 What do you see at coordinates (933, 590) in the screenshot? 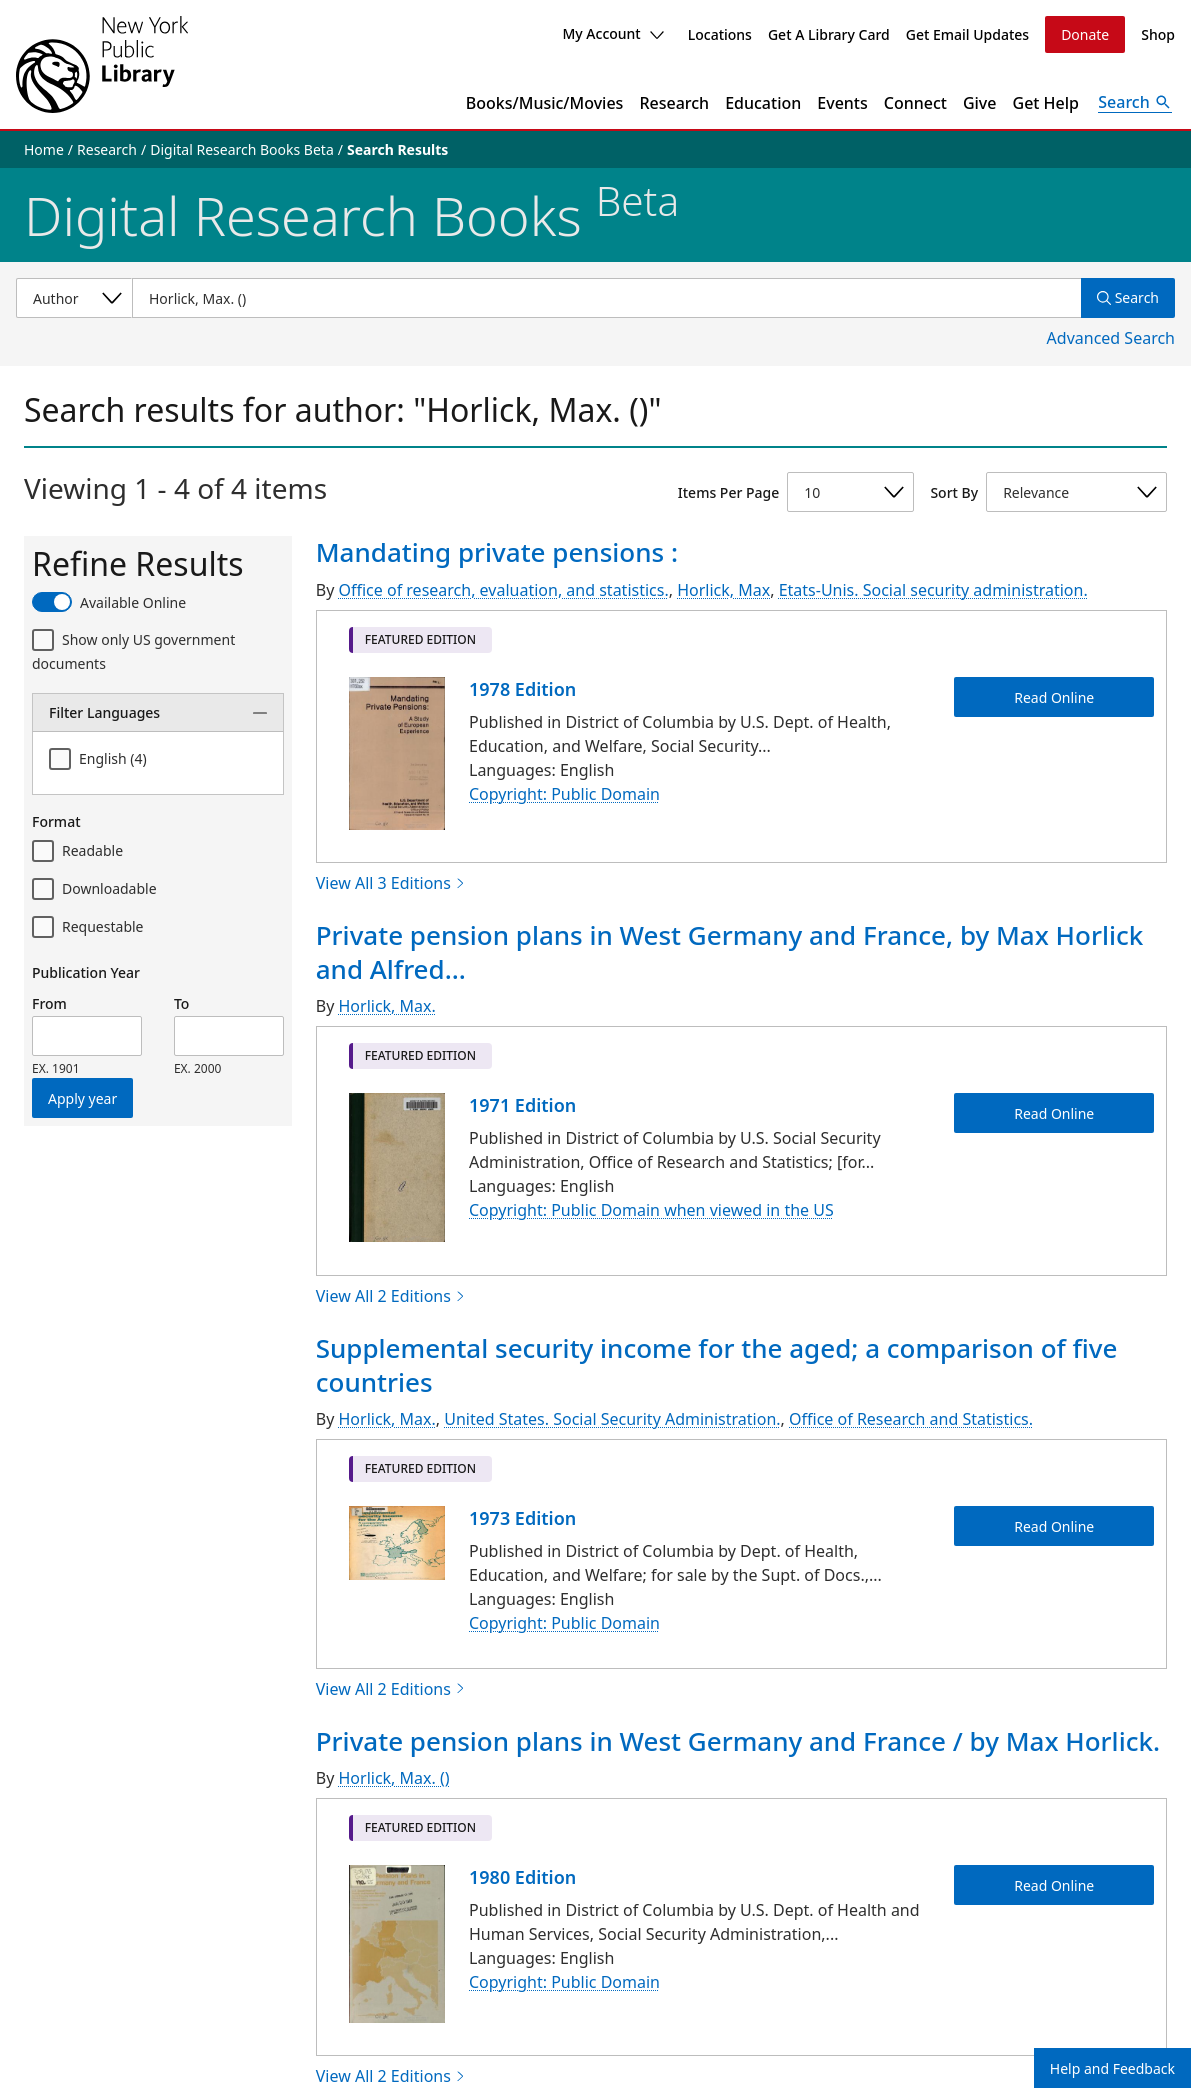
I see `Etats-Unis. Social security administration.` at bounding box center [933, 590].